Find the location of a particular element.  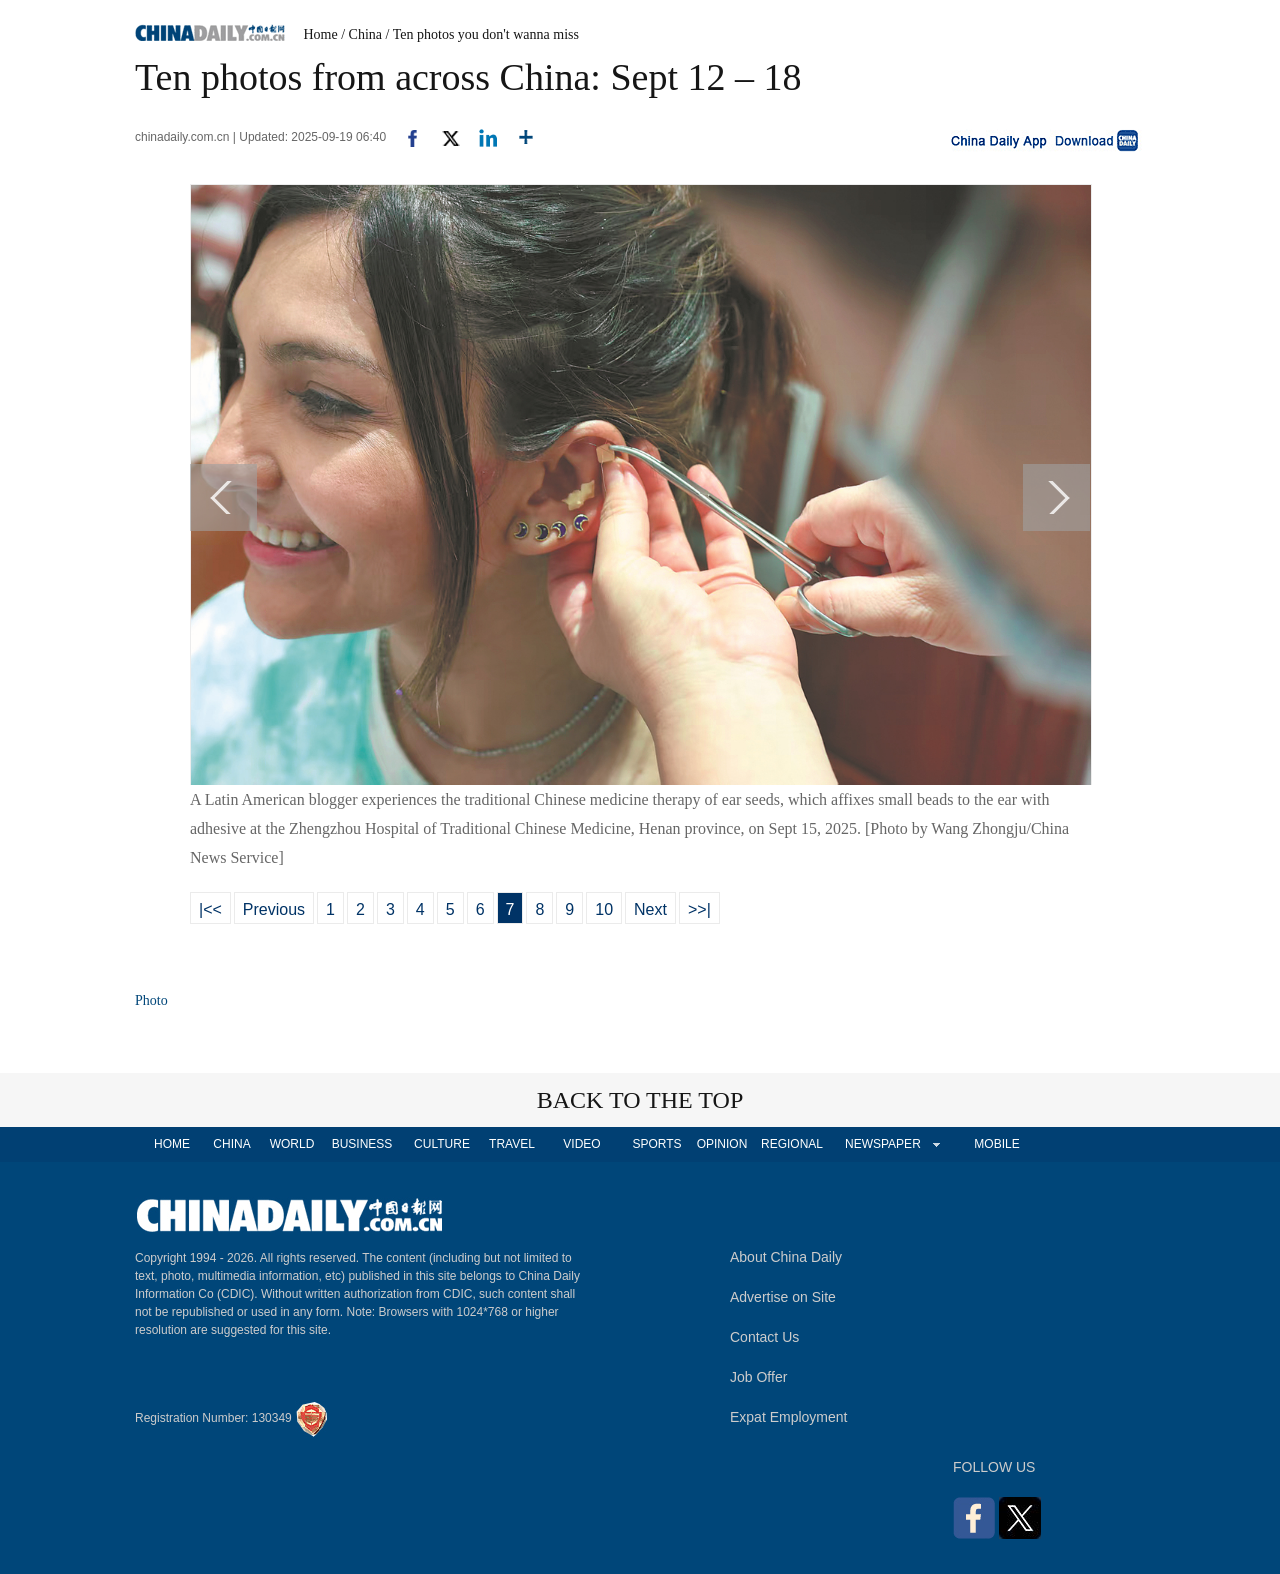

Previous is located at coordinates (274, 909).